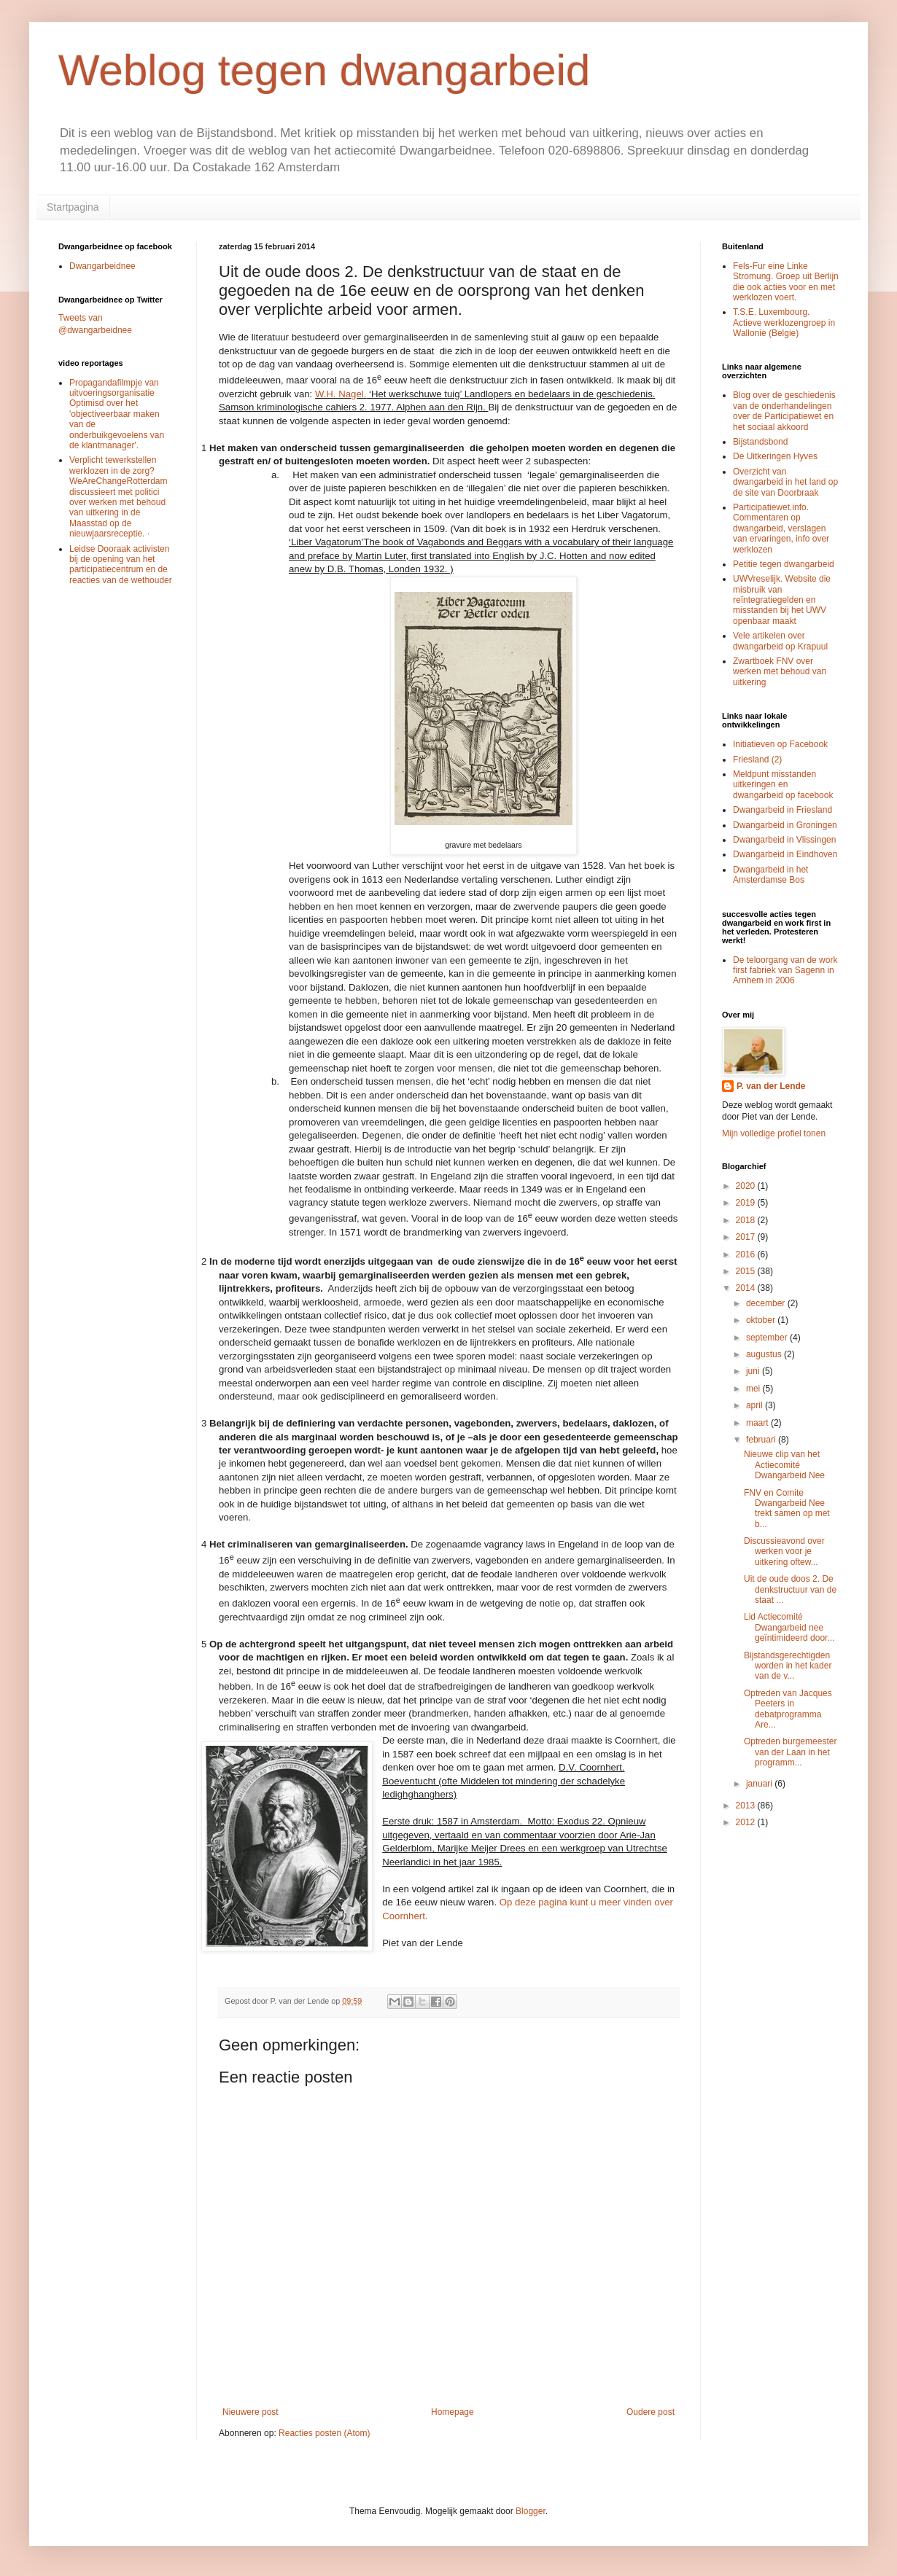 This screenshot has height=2576, width=897. What do you see at coordinates (786, 282) in the screenshot?
I see `Fels-Fur eine Linke Stromung. Groep uit Berlijn die ook acties voor en met werklozen voert.` at bounding box center [786, 282].